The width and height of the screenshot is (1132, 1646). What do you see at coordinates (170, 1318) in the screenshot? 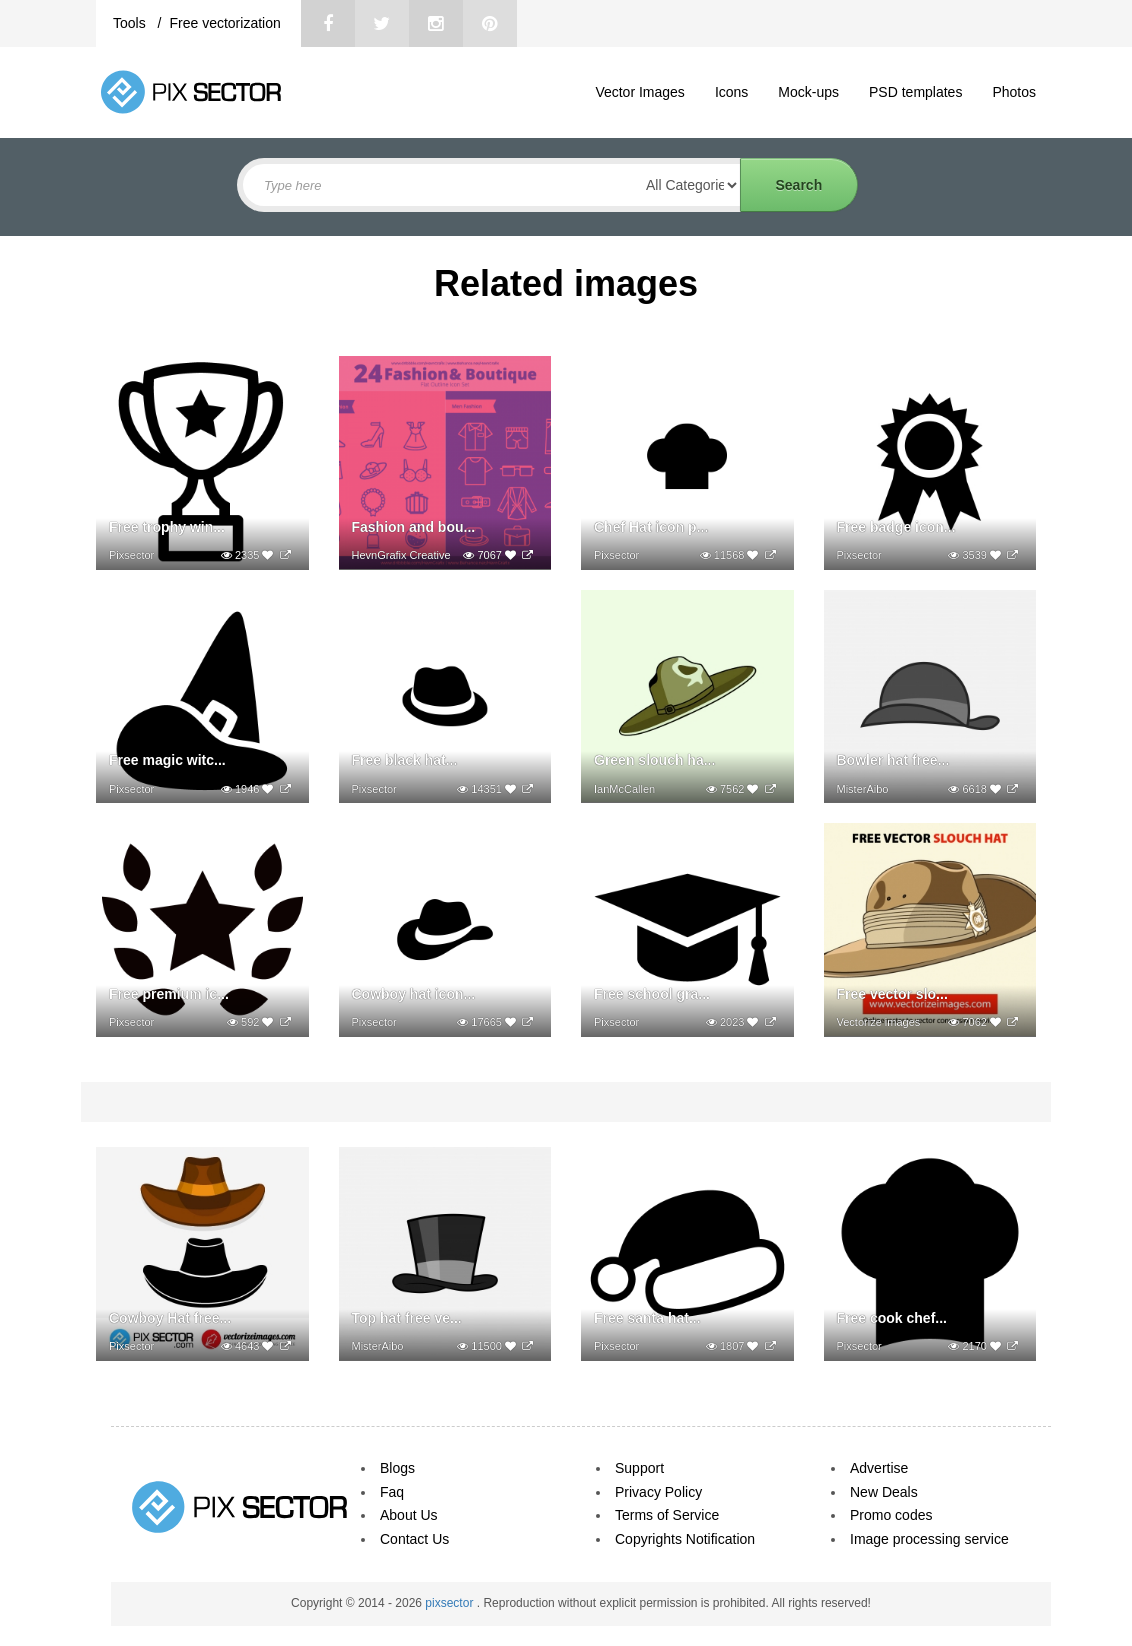
I see `Cowboy Hat free...` at bounding box center [170, 1318].